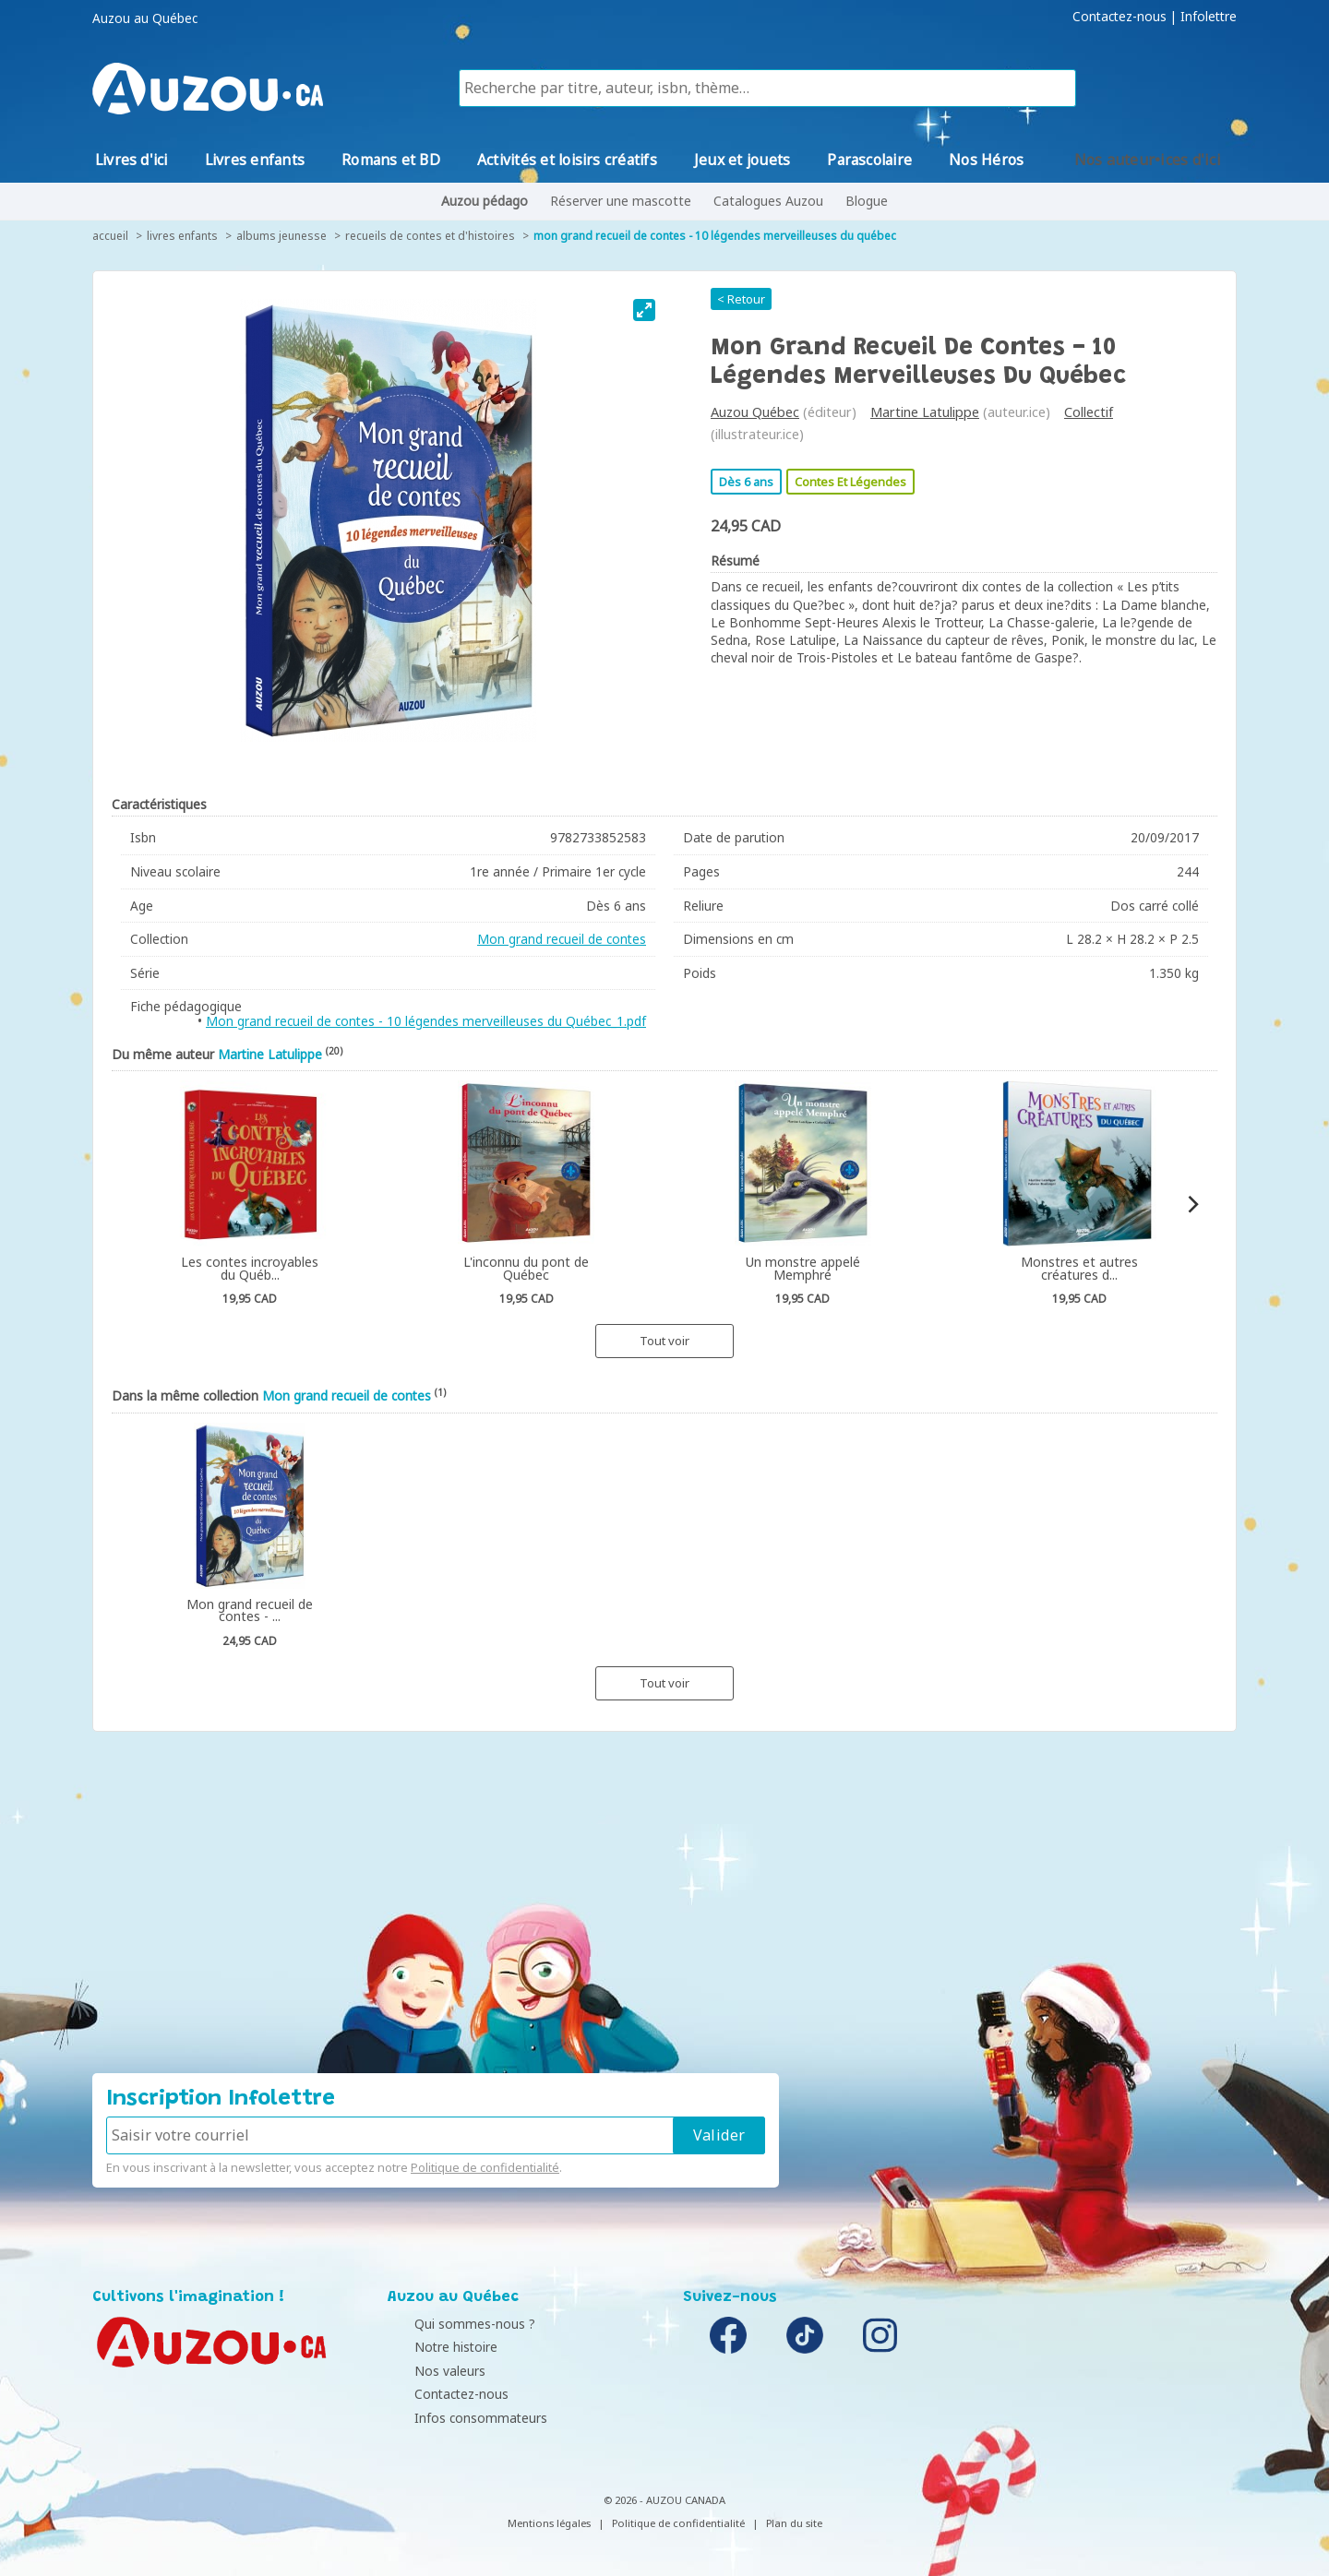 This screenshot has height=2576, width=1329. I want to click on Politique de confidentialité, so click(485, 2167).